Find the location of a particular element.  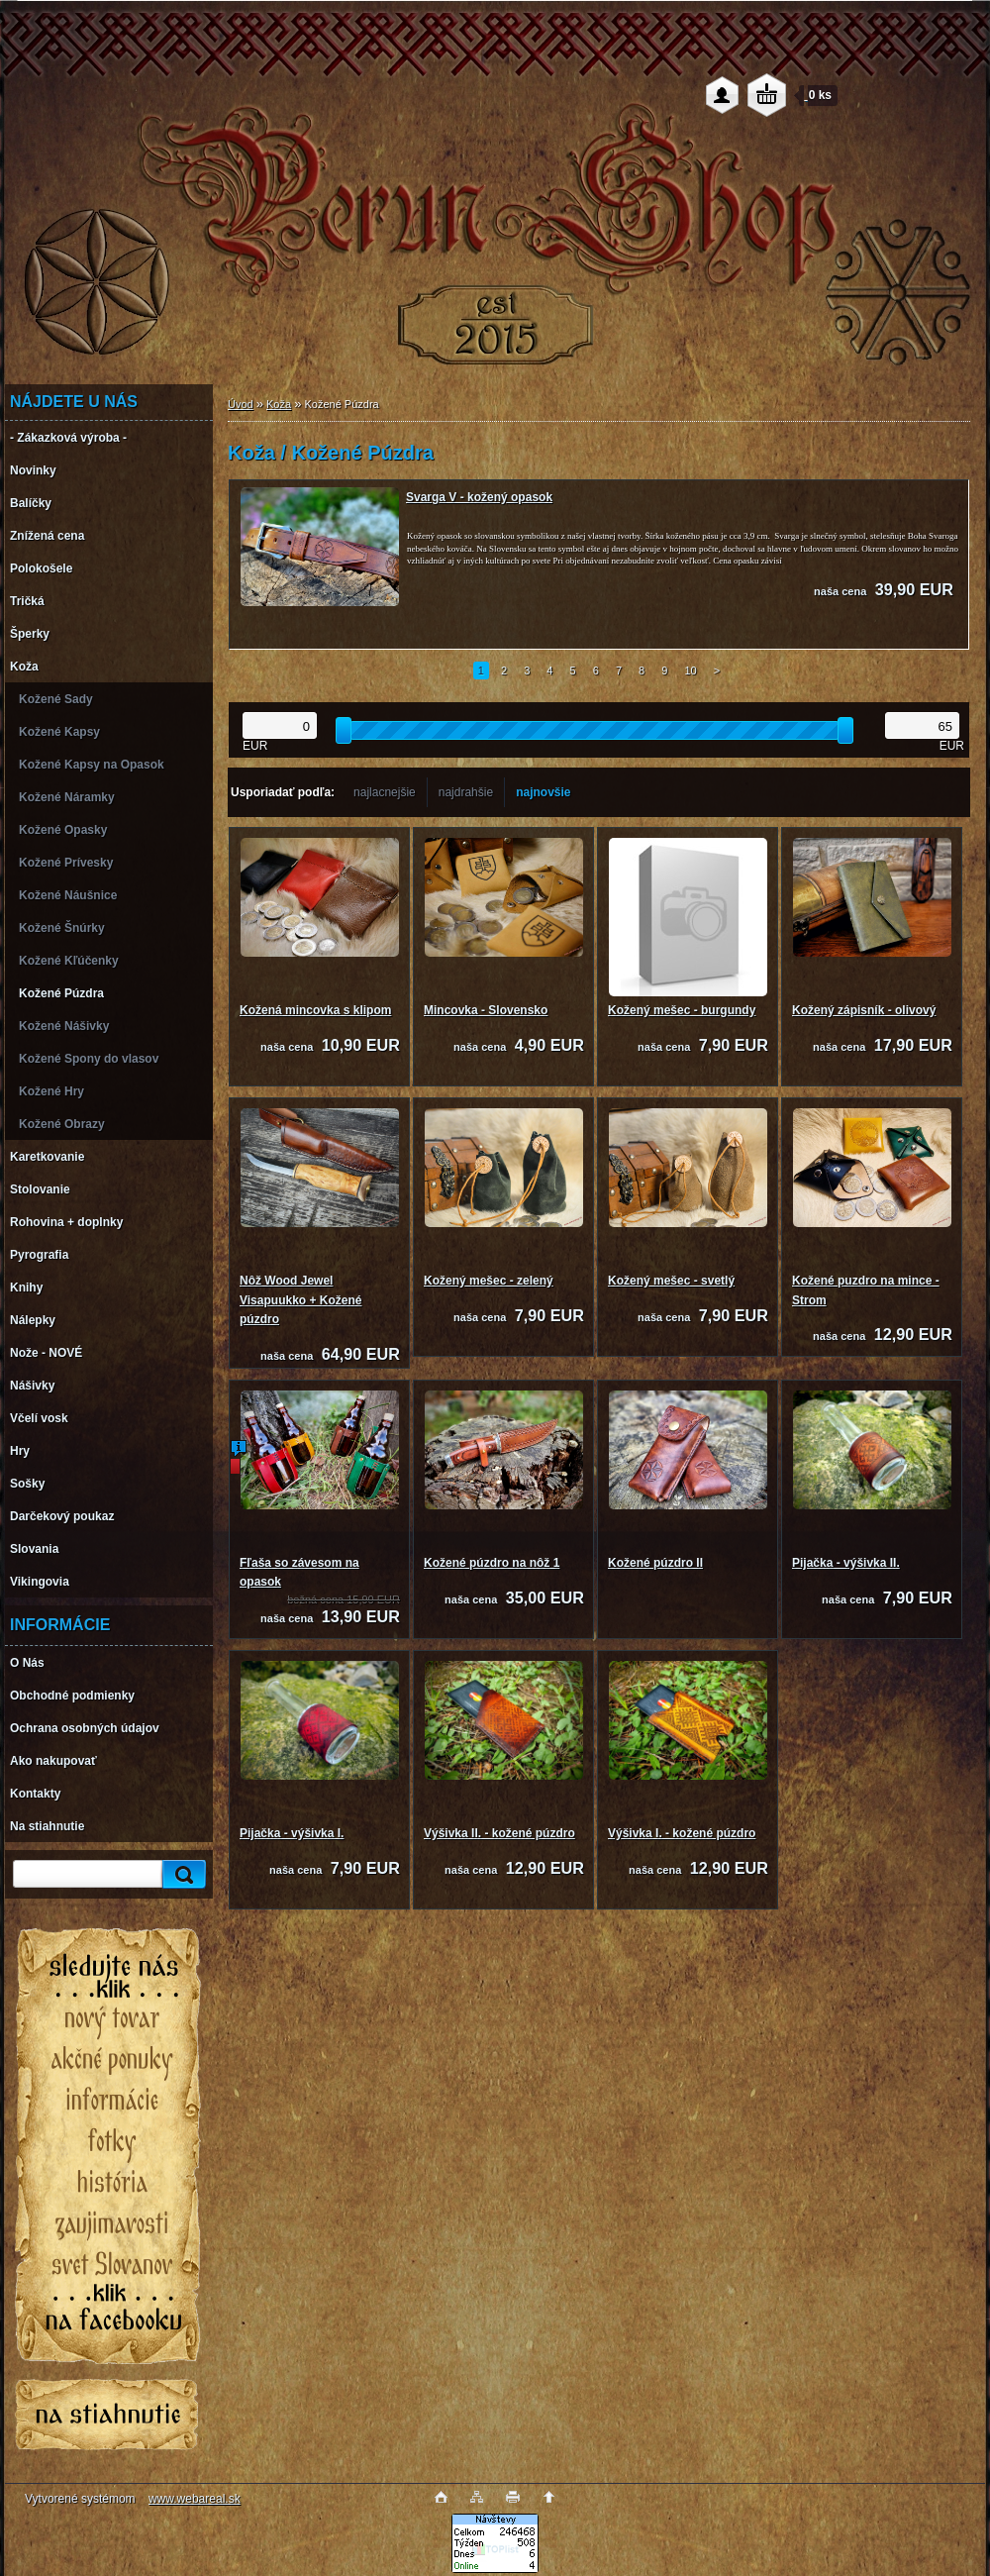

Pijačka - výšivka II. is located at coordinates (846, 1563).